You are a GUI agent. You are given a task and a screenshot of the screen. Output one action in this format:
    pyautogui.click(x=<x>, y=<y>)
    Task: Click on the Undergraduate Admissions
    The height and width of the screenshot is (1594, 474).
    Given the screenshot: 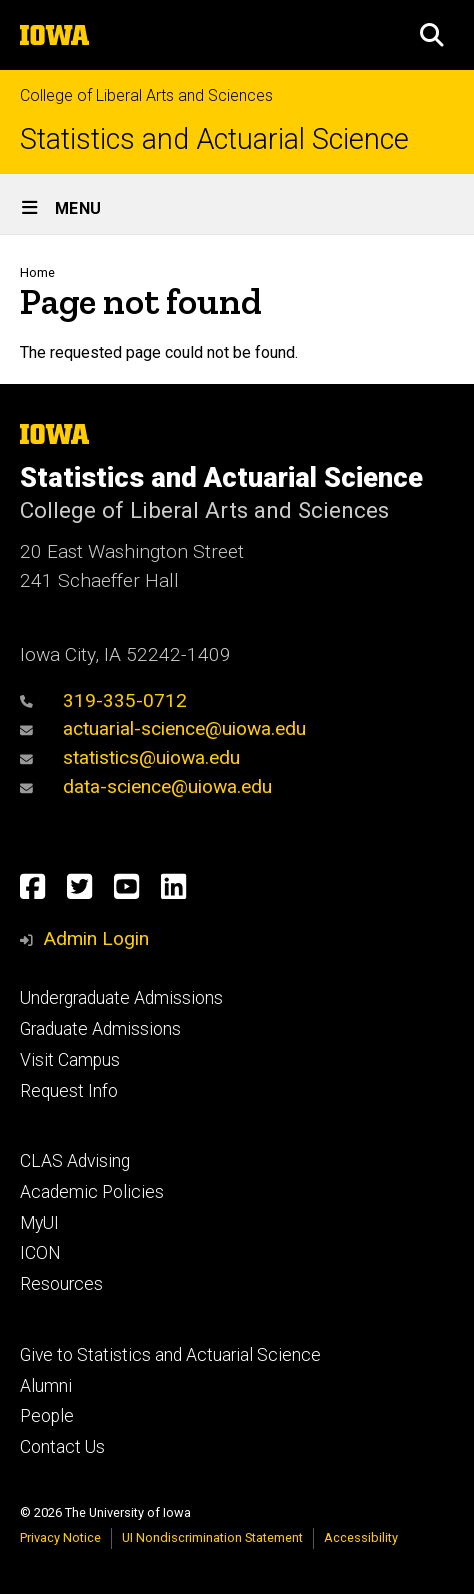 What is the action you would take?
    pyautogui.click(x=121, y=998)
    